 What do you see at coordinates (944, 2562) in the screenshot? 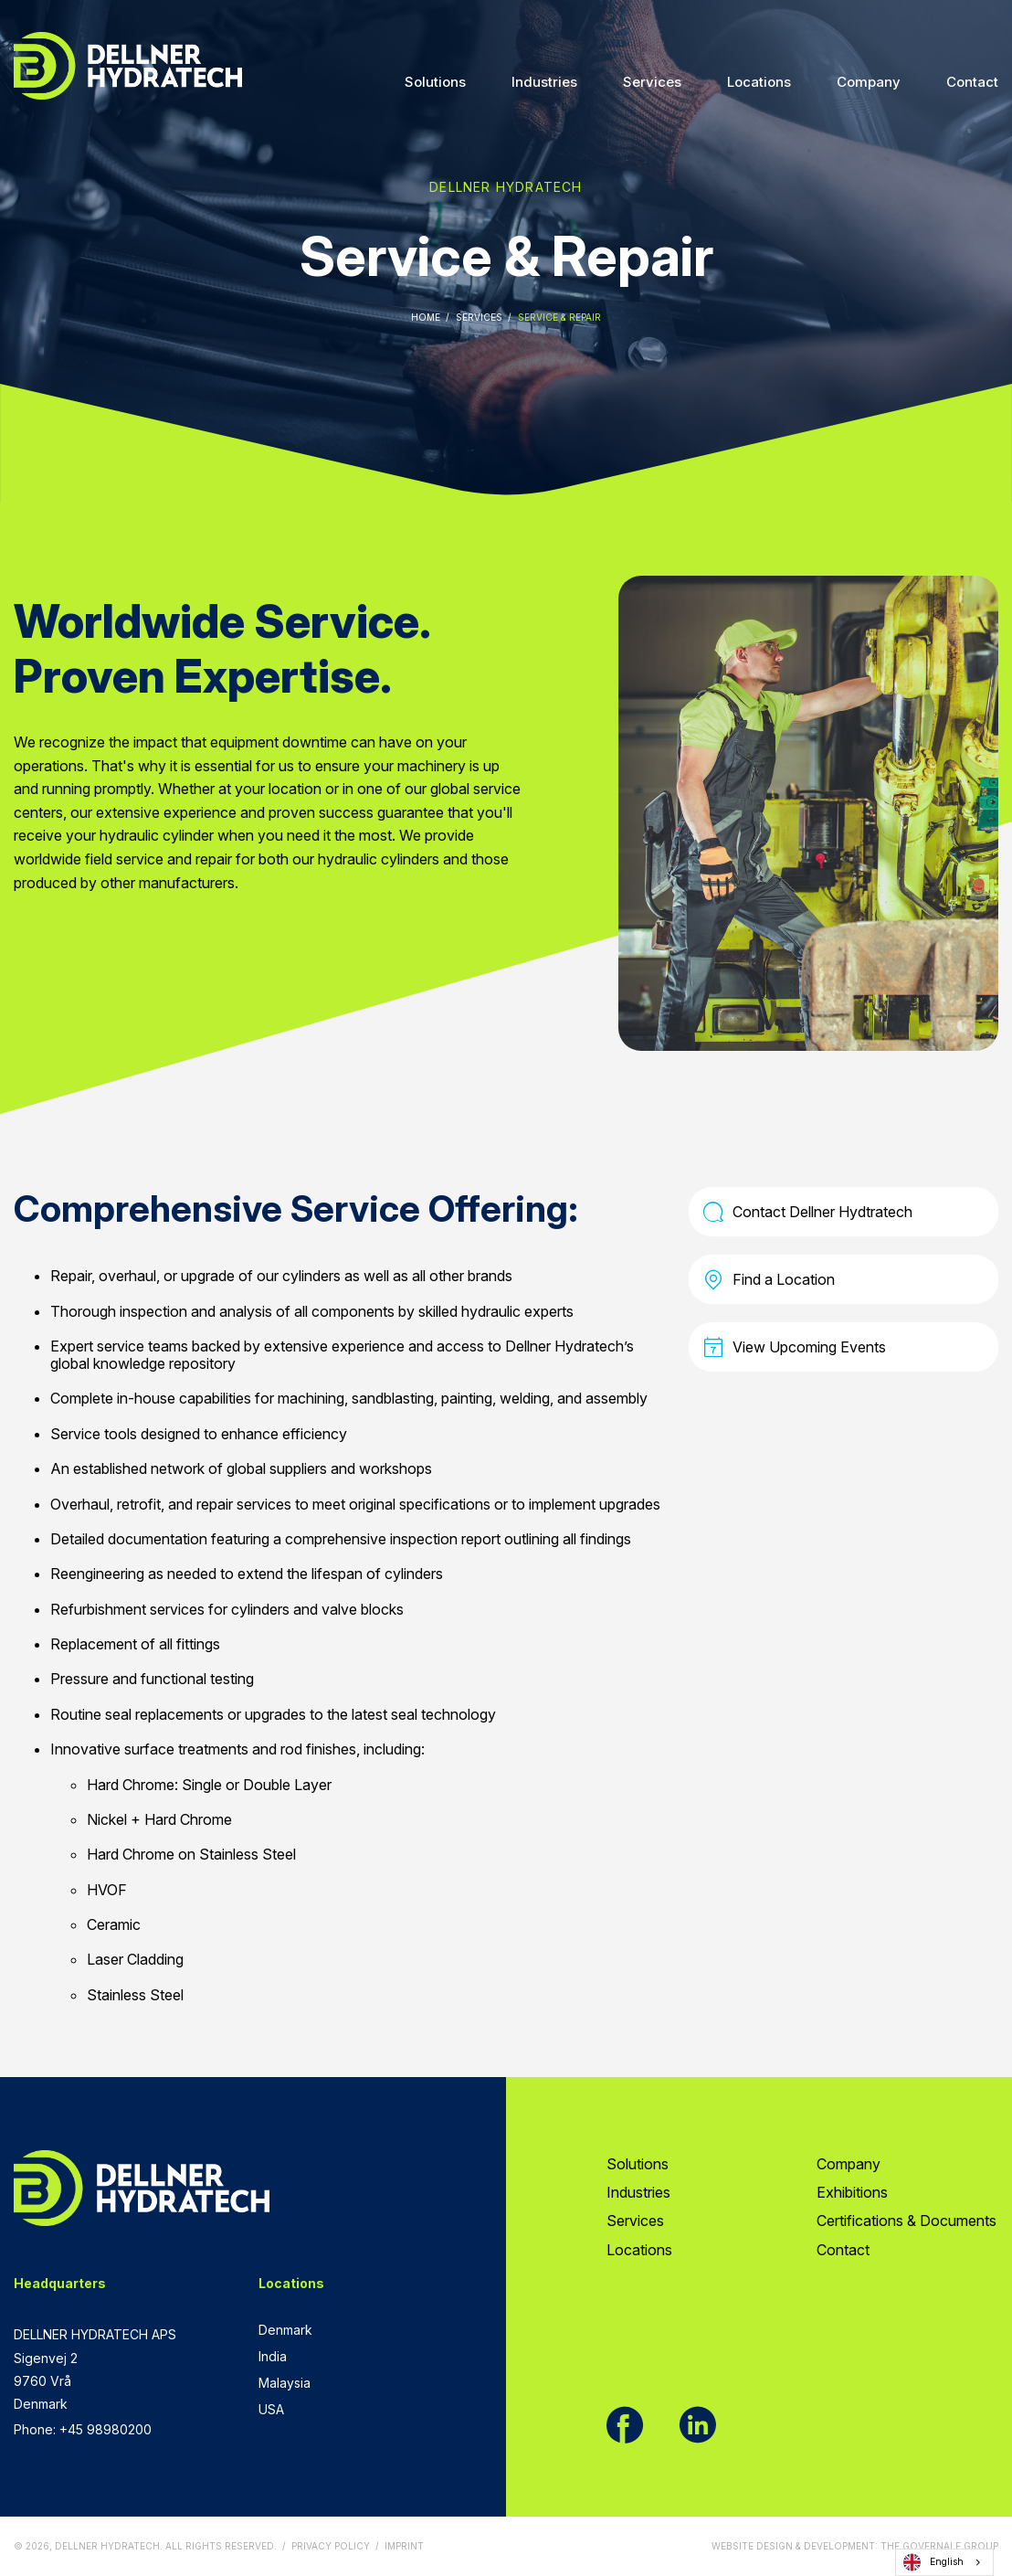
I see `[combobox]` at bounding box center [944, 2562].